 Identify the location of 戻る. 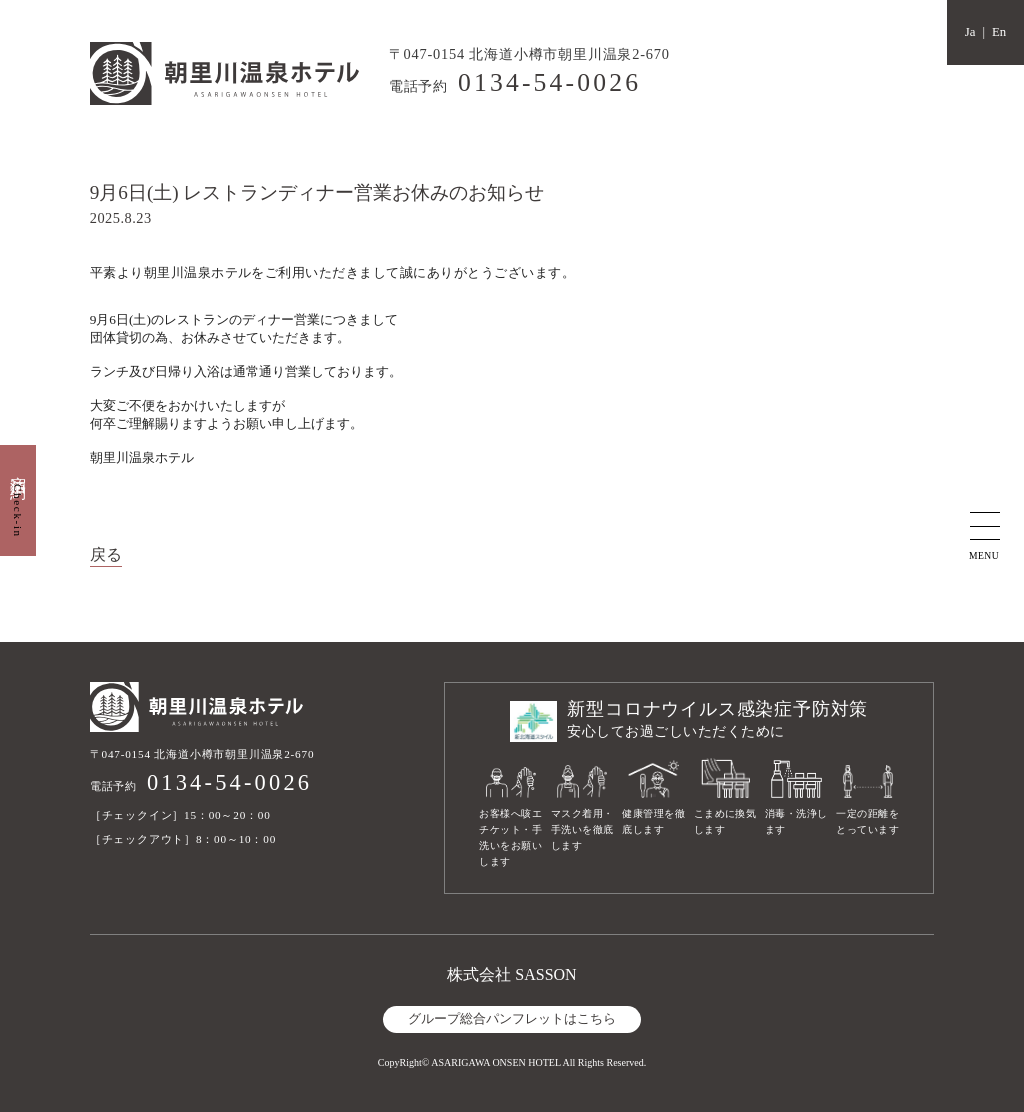
(106, 554).